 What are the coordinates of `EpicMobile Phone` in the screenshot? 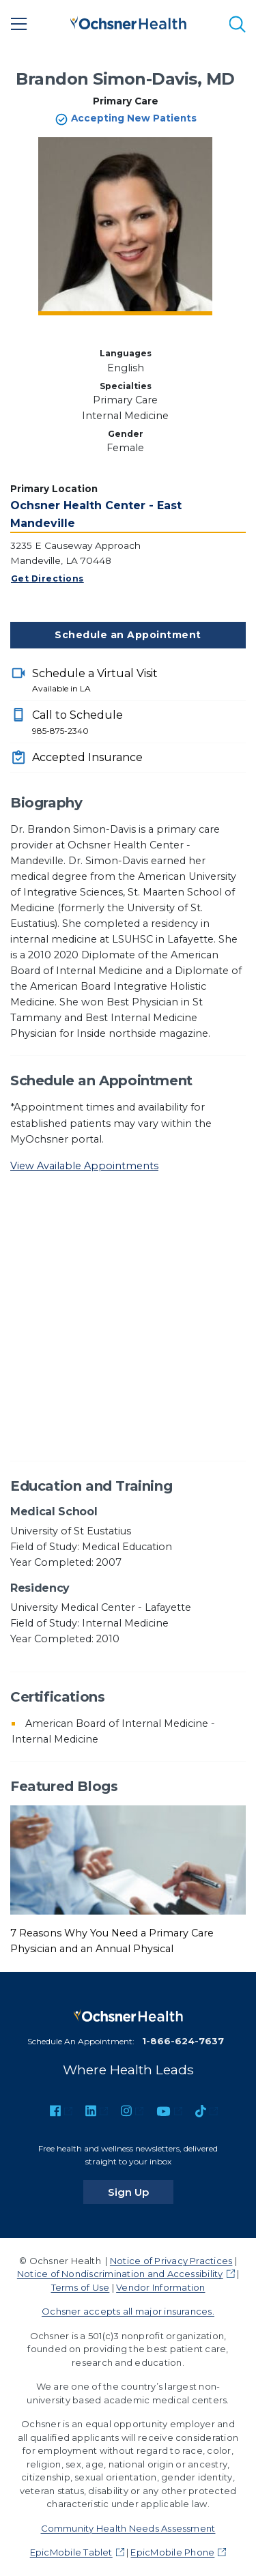 It's located at (172, 2552).